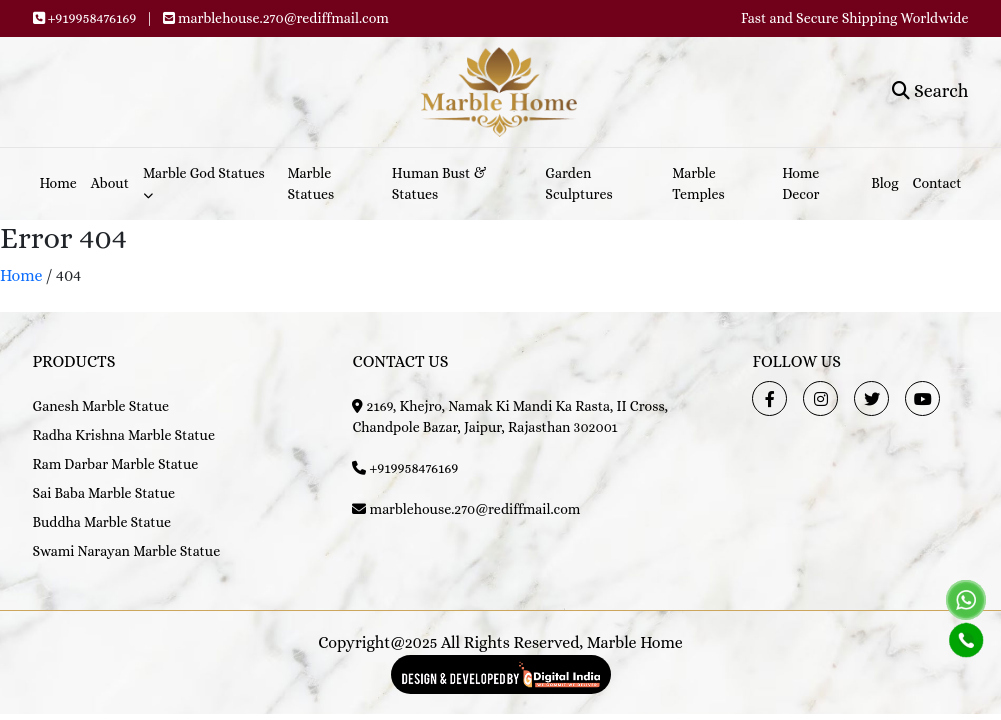  Describe the element at coordinates (102, 522) in the screenshot. I see `Buddha Marble Statue` at that location.